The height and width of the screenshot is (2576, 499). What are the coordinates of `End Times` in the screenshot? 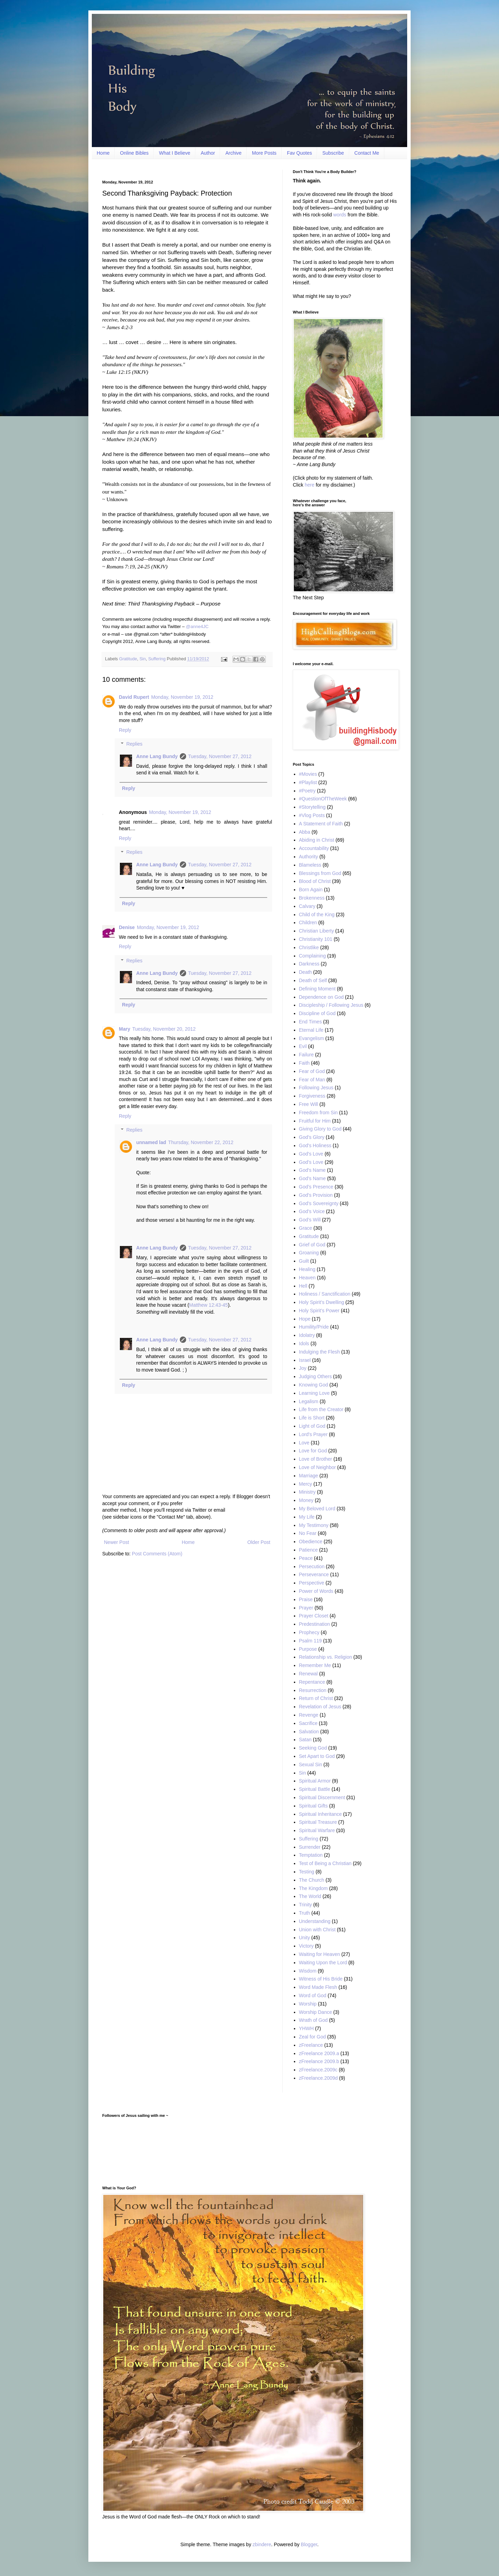 It's located at (310, 1021).